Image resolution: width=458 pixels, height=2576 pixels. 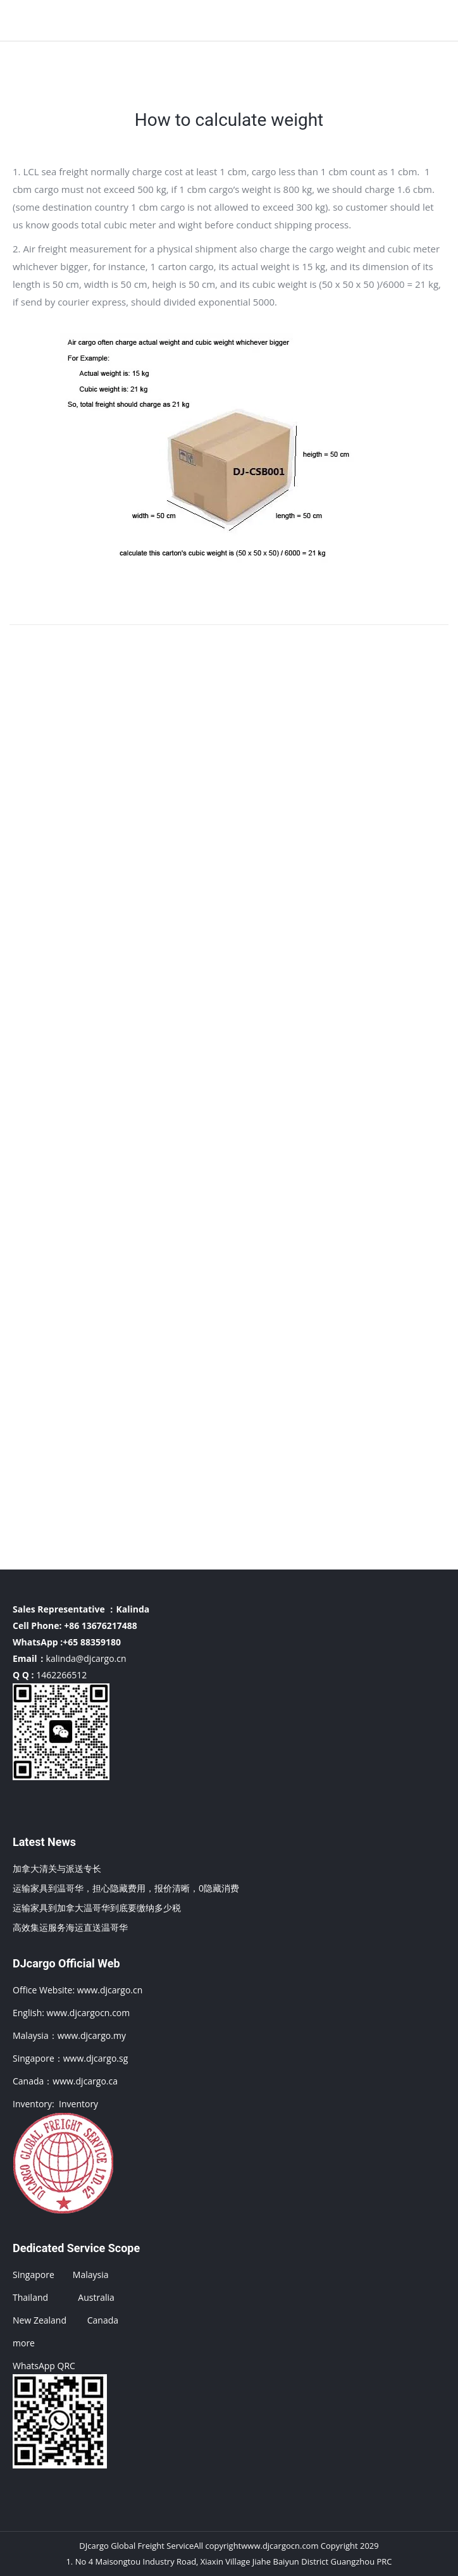 I want to click on New Zealand, so click(x=39, y=2320).